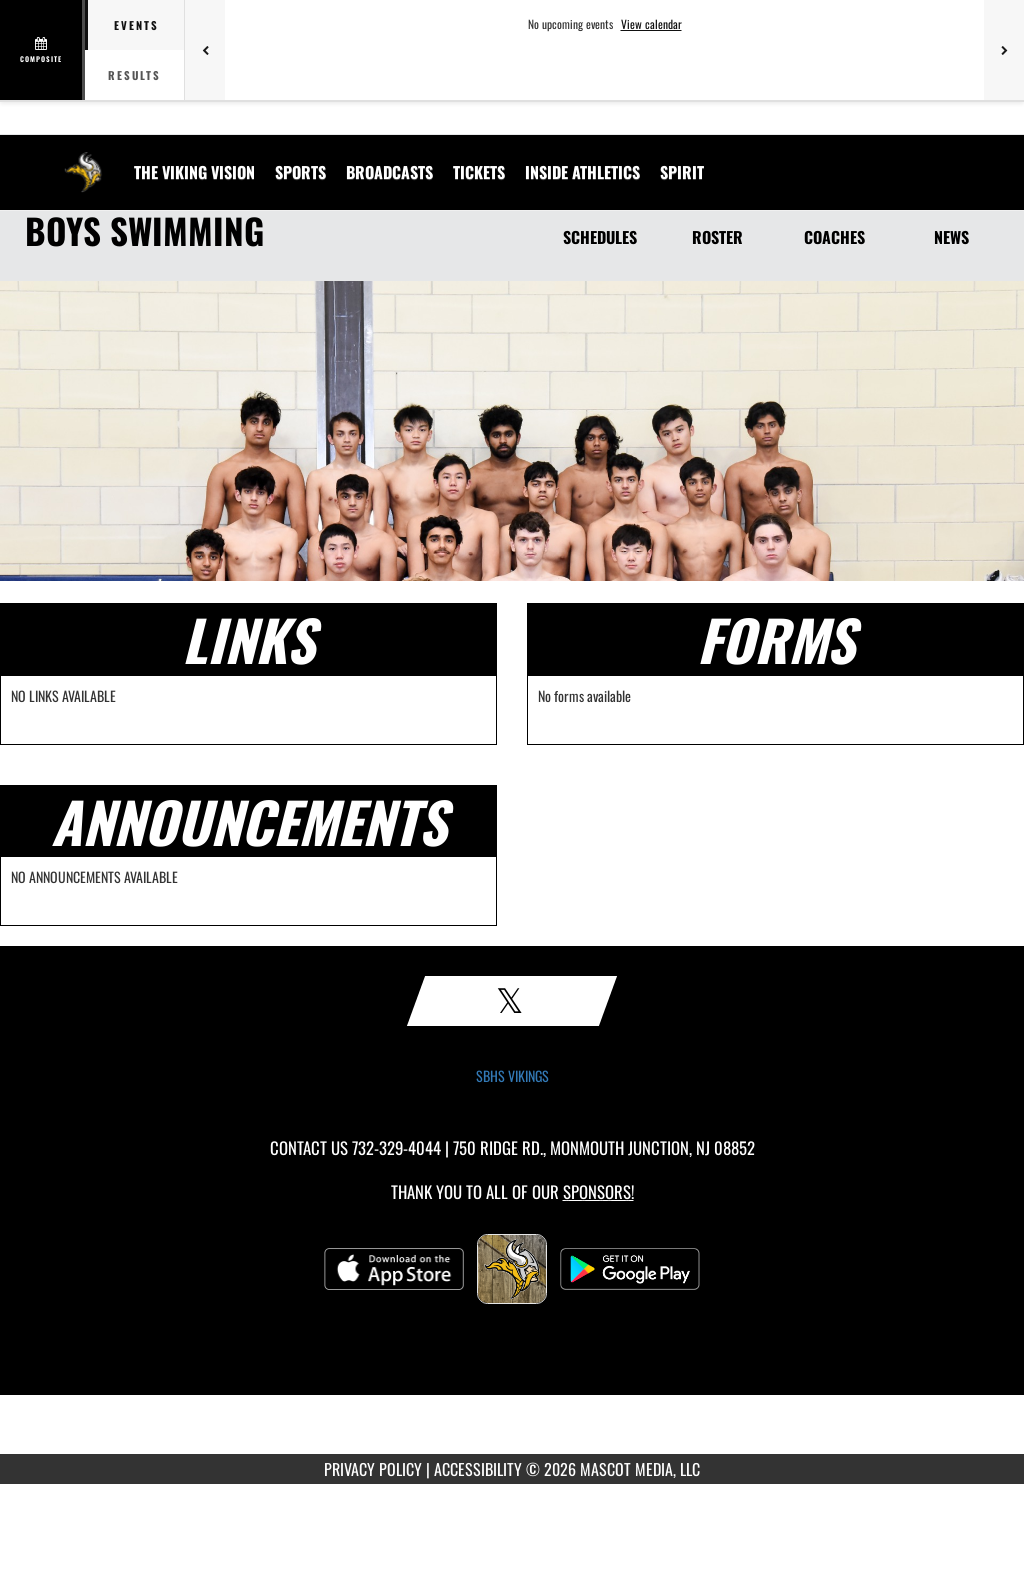  What do you see at coordinates (834, 237) in the screenshot?
I see `COACHES [Coaches]` at bounding box center [834, 237].